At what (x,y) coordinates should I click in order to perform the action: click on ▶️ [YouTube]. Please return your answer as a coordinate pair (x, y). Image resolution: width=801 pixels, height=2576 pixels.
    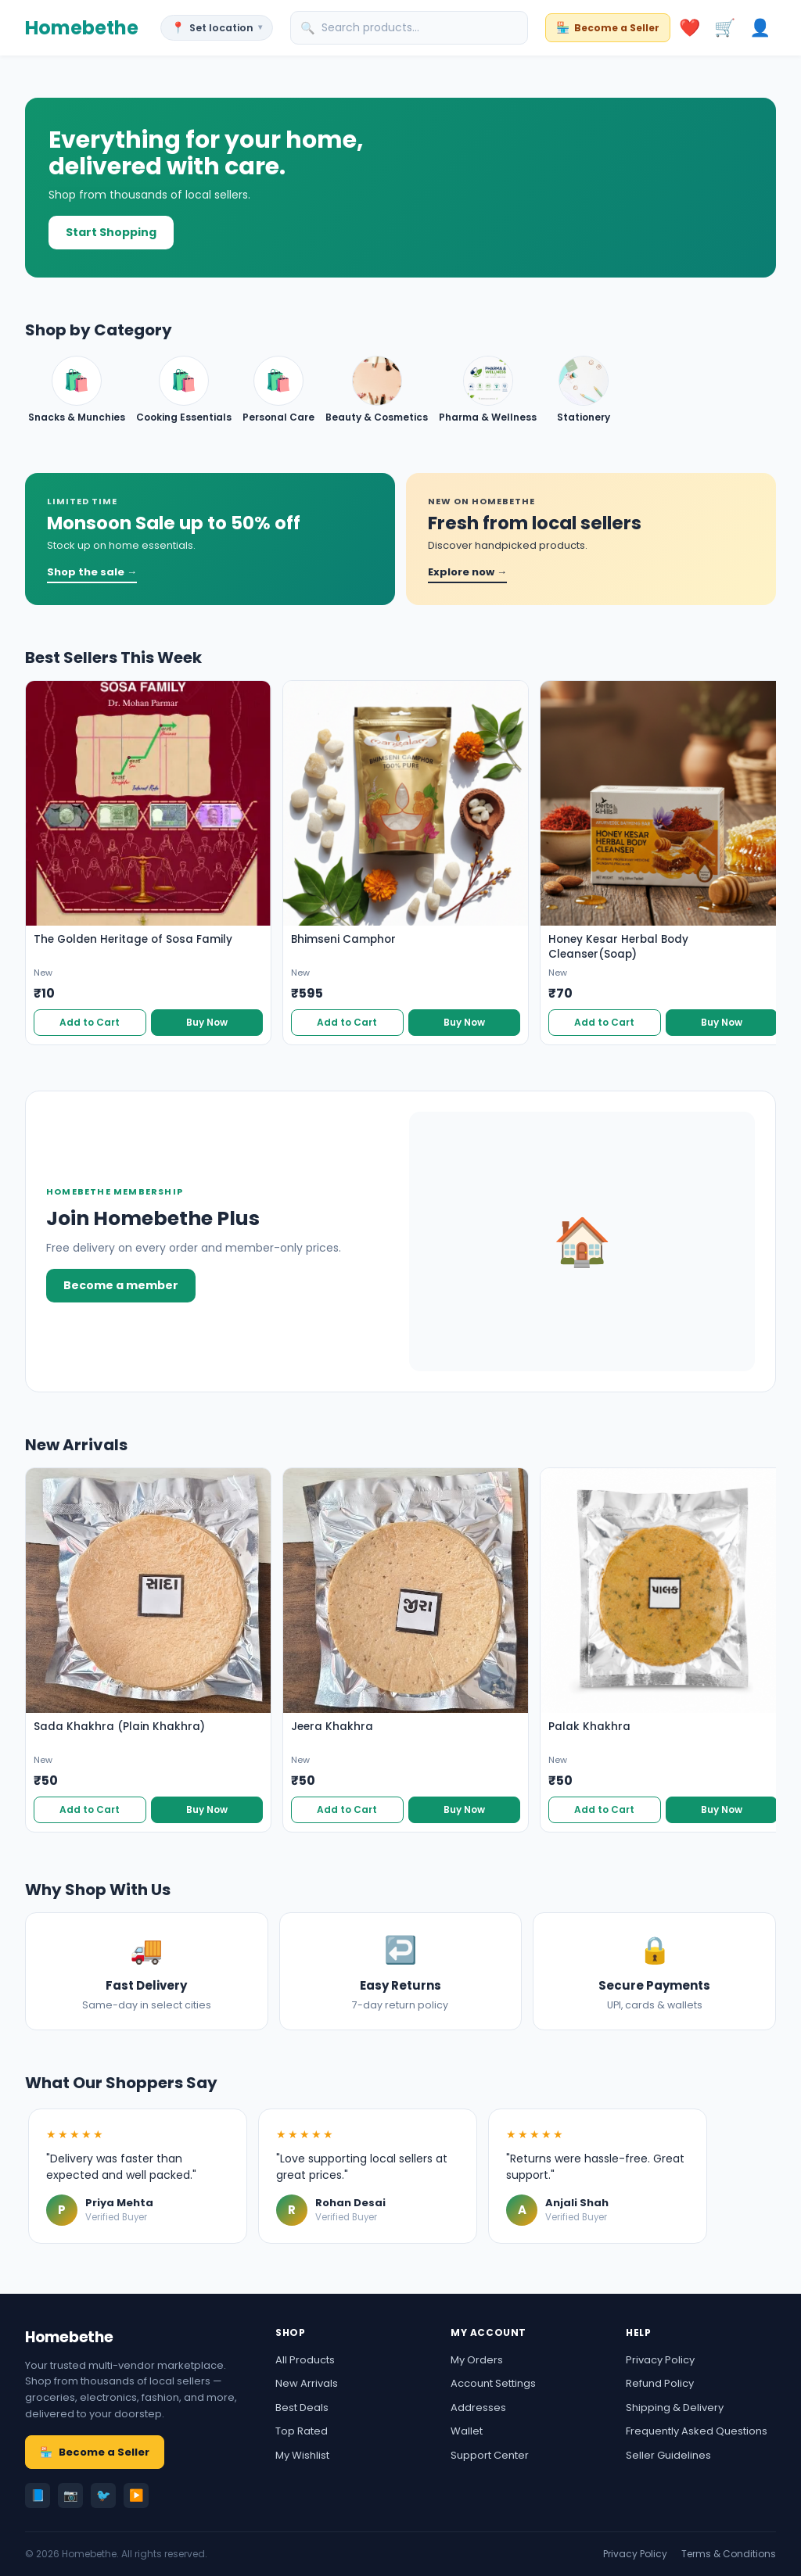
    Looking at the image, I should click on (136, 2495).